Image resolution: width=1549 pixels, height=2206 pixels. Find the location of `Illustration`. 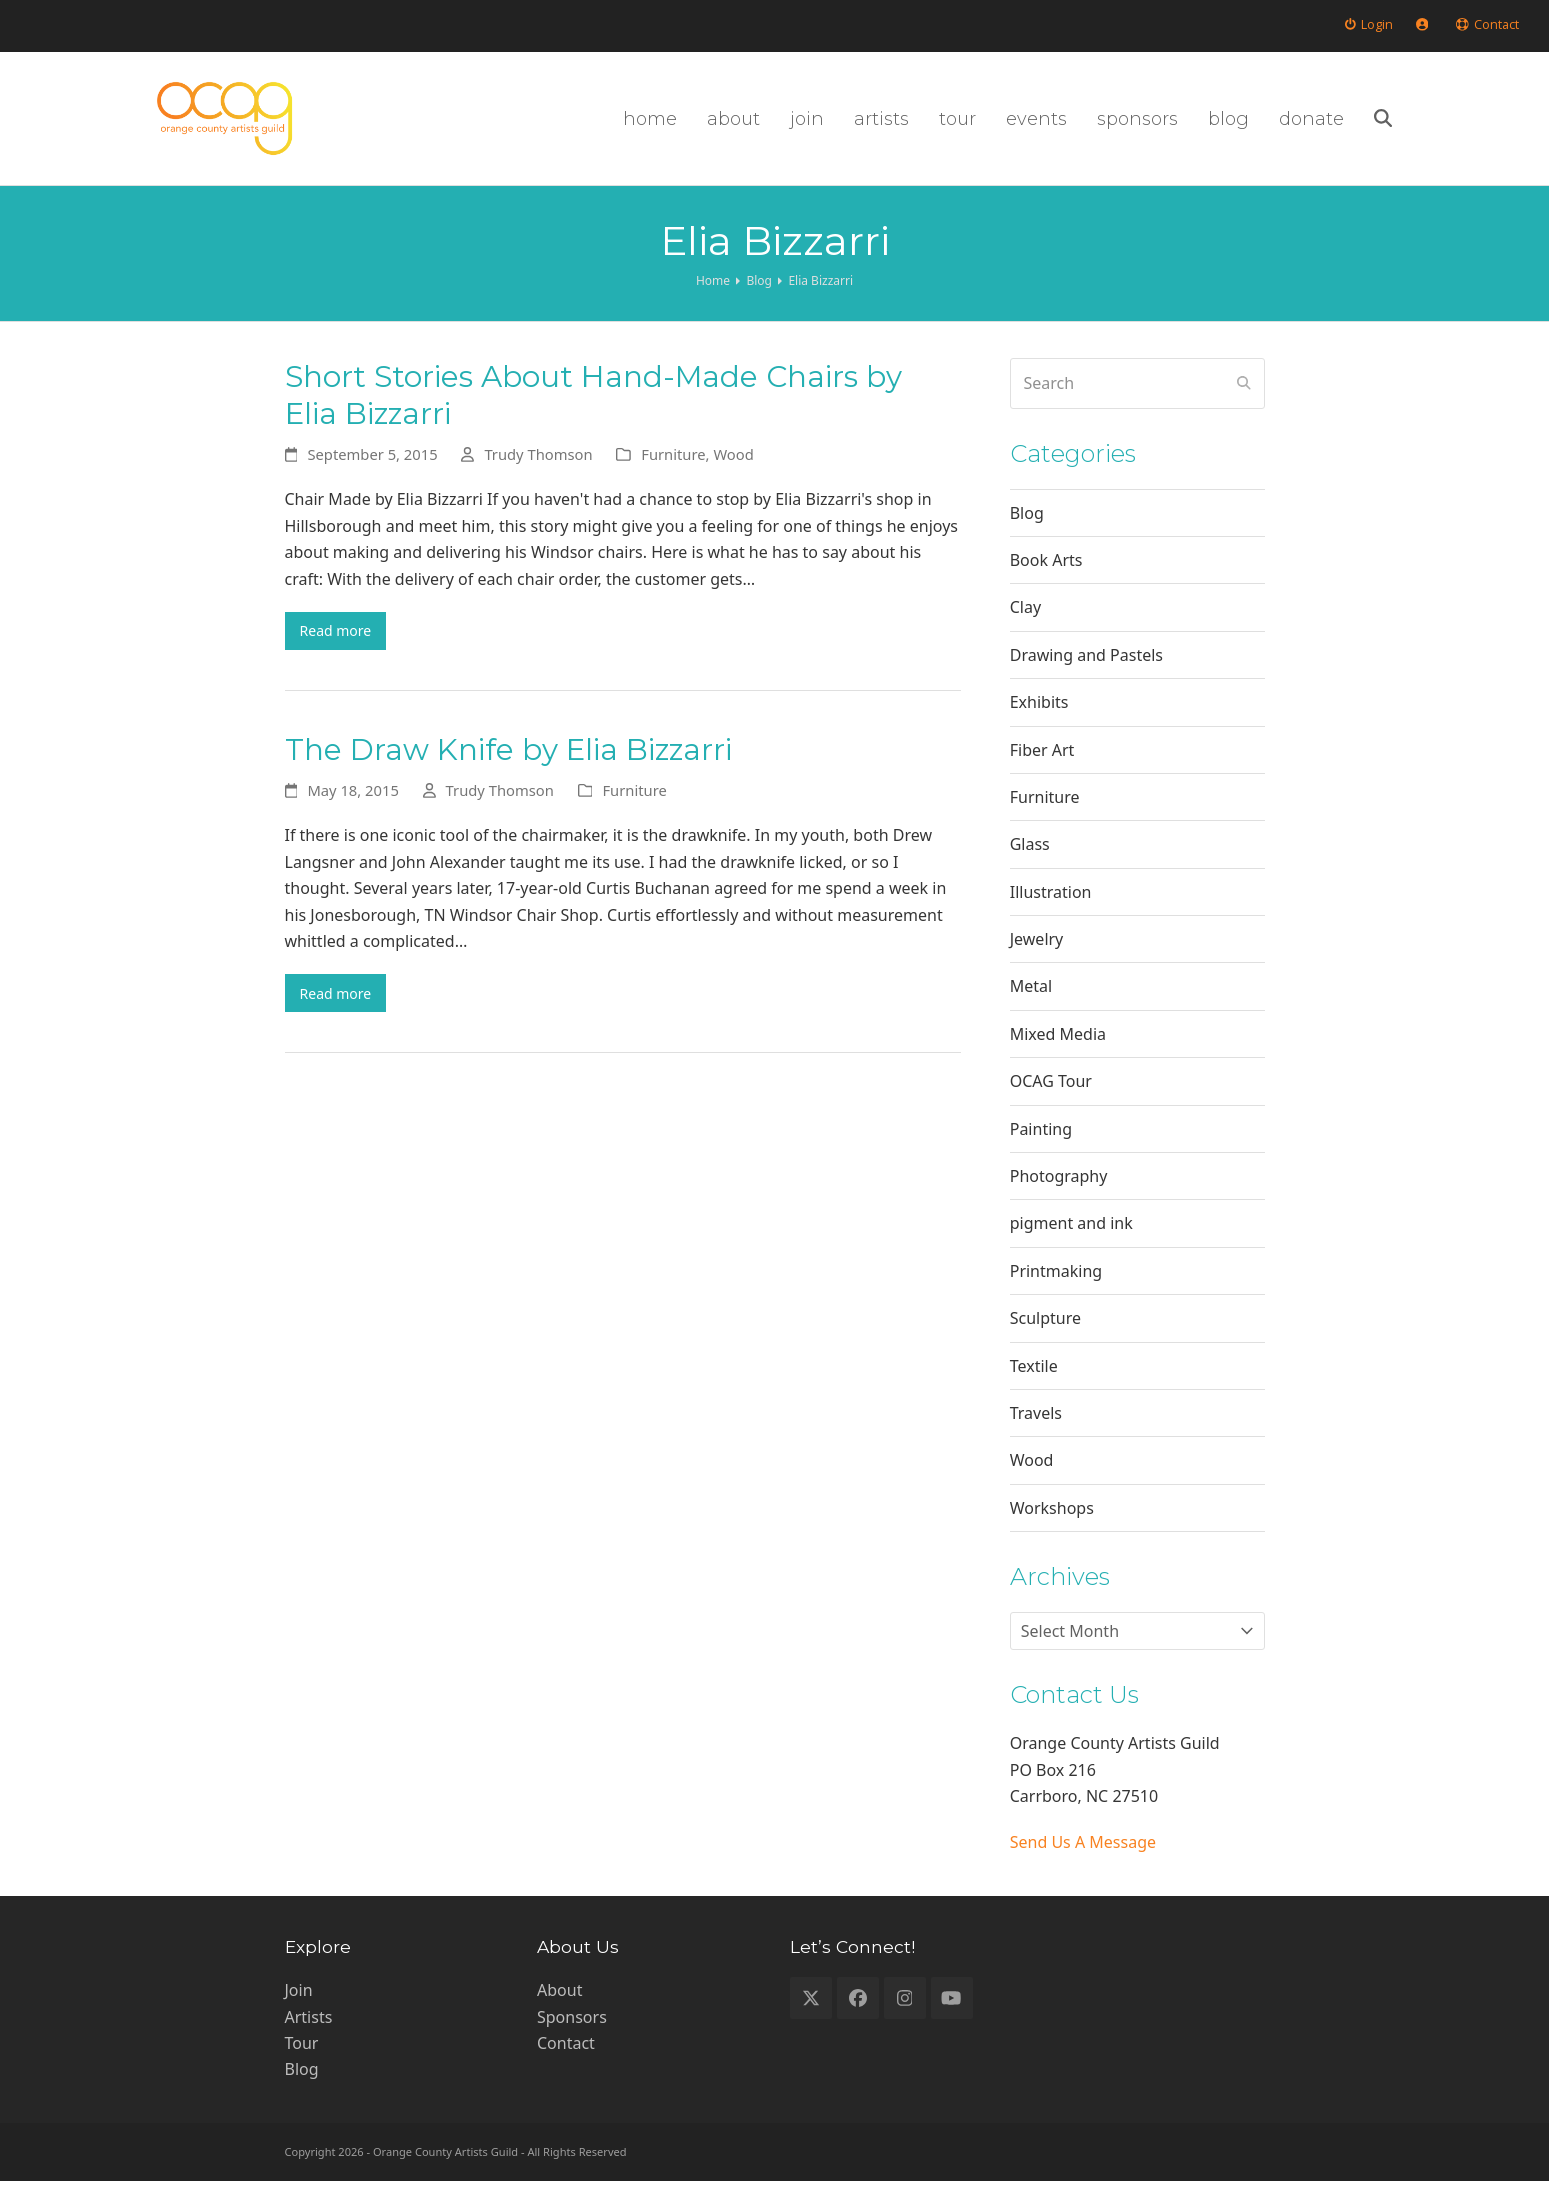

Illustration is located at coordinates (1051, 916).